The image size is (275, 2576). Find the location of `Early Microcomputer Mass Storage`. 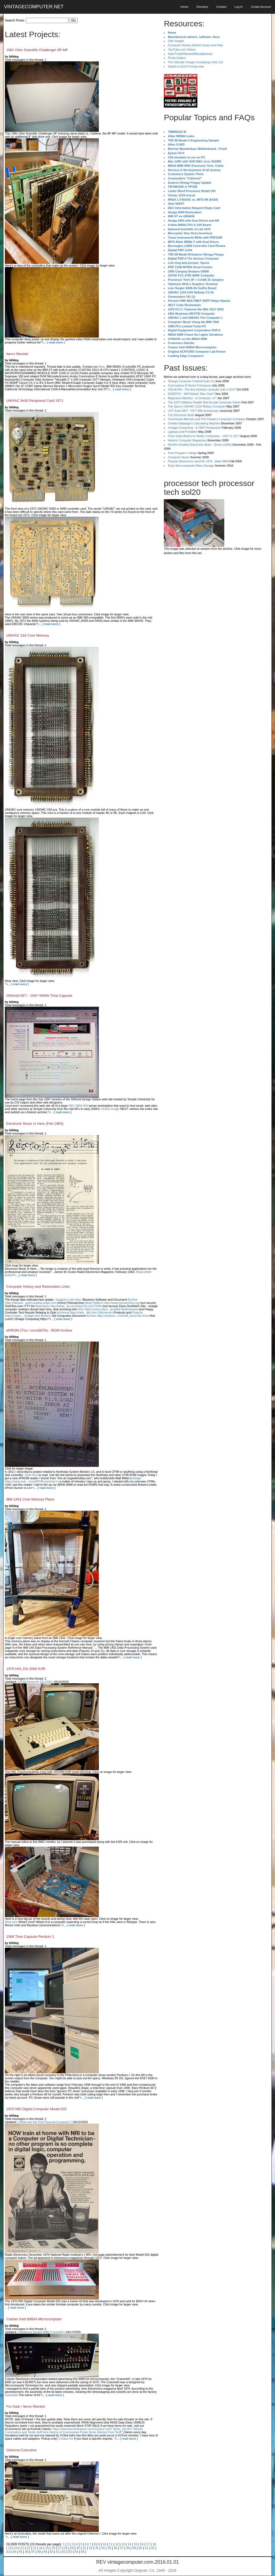

Early Microcomputer Mass Storage is located at coordinates (191, 465).